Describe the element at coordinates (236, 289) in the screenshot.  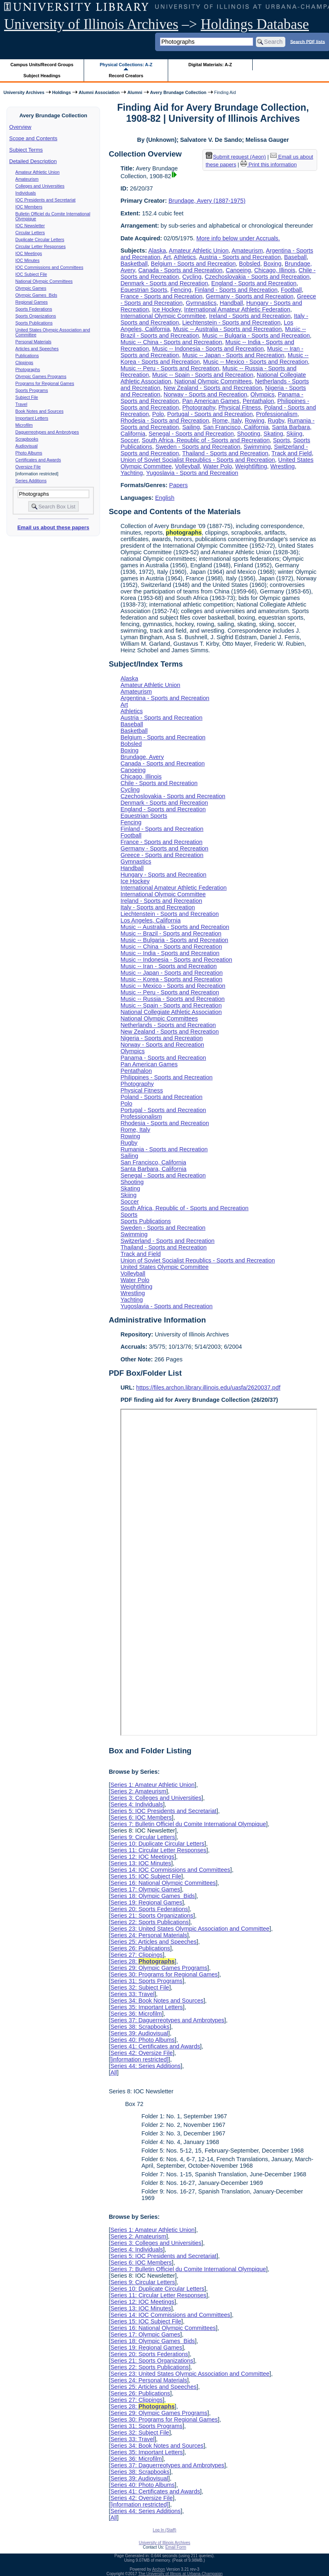
I see `Finland - Sports and Recreation` at that location.